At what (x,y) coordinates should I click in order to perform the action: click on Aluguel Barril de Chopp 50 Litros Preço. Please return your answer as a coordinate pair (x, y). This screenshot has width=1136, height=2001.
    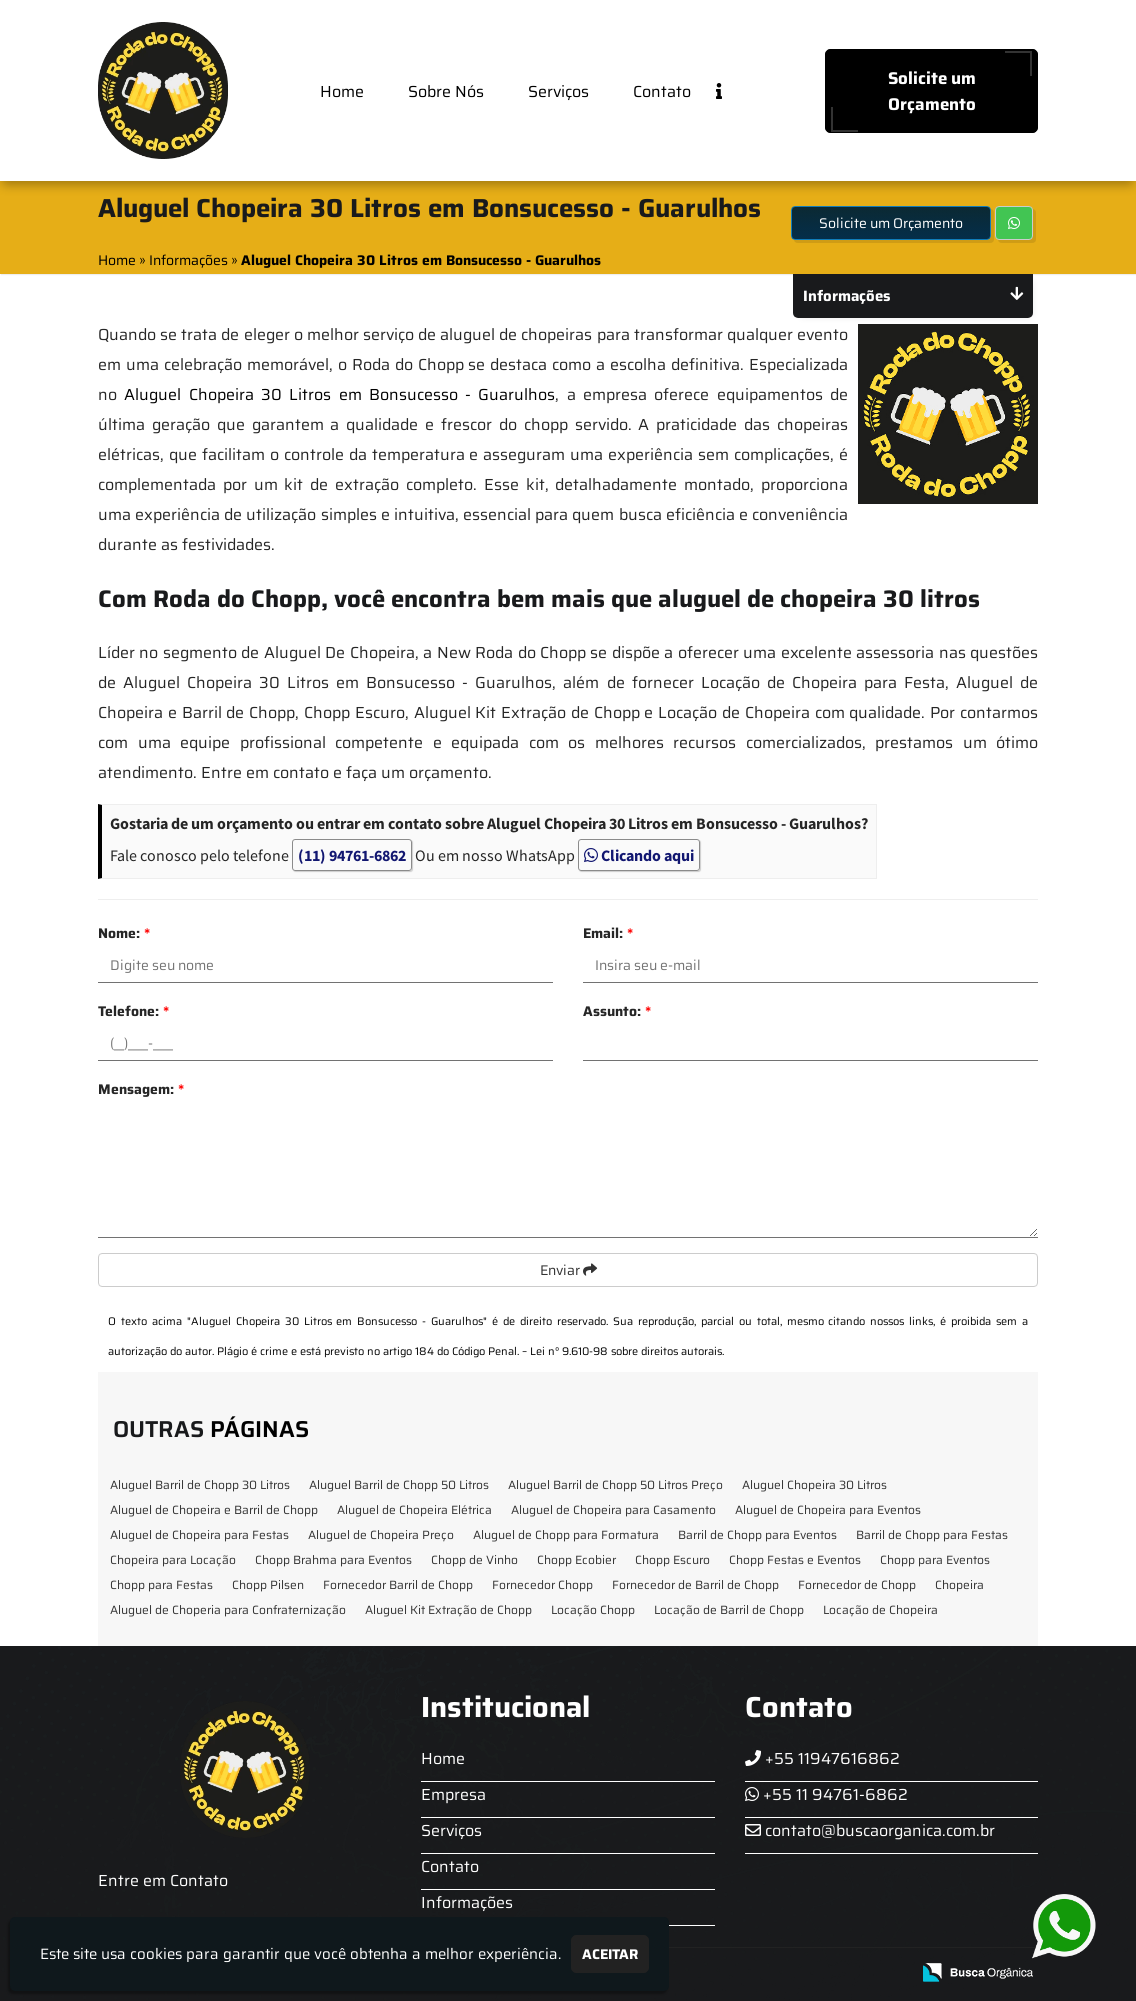
    Looking at the image, I should click on (615, 1484).